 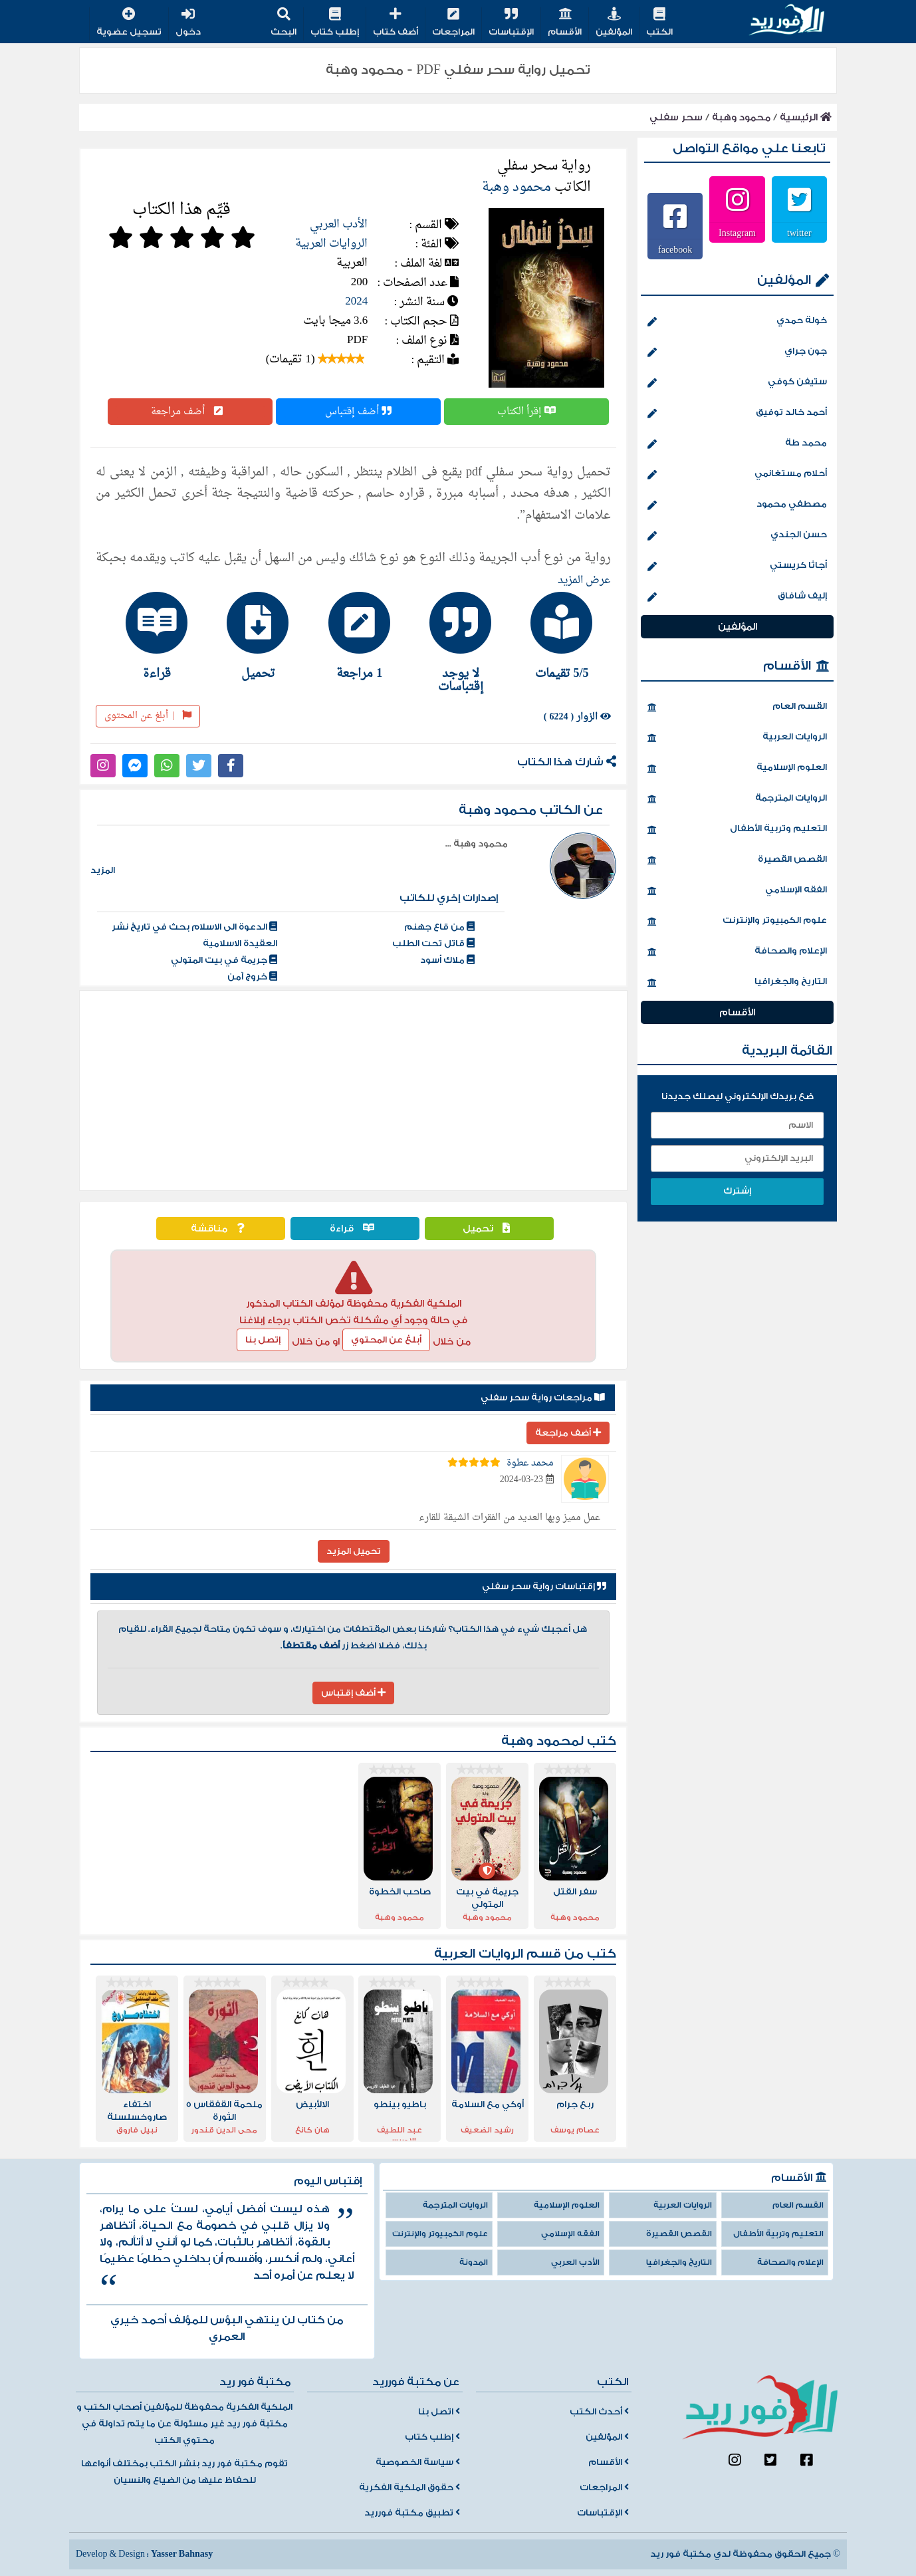 What do you see at coordinates (614, 23) in the screenshot?
I see `المؤلفين` at bounding box center [614, 23].